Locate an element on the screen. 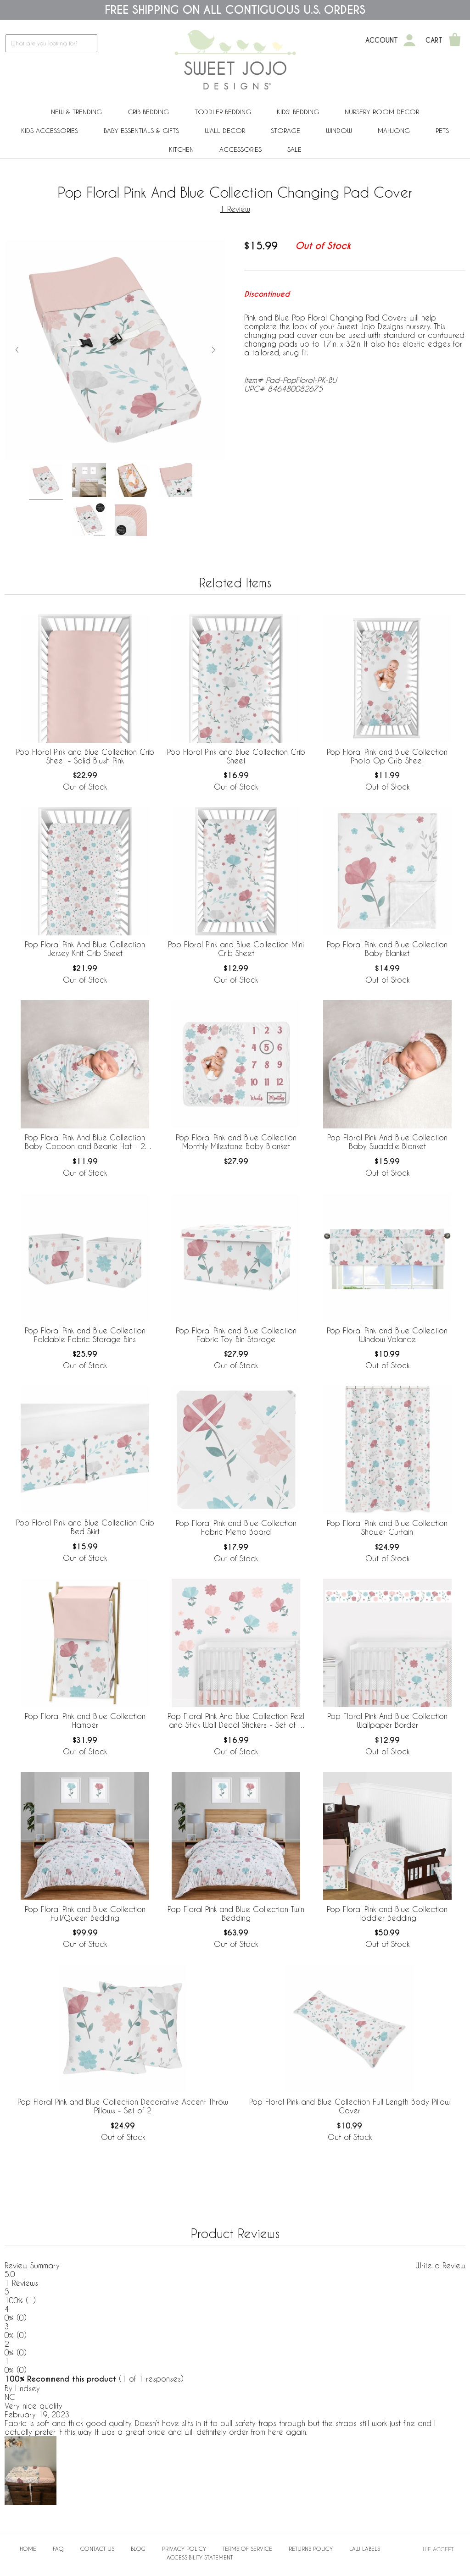 The image size is (470, 2576). FAQ is located at coordinates (58, 2548).